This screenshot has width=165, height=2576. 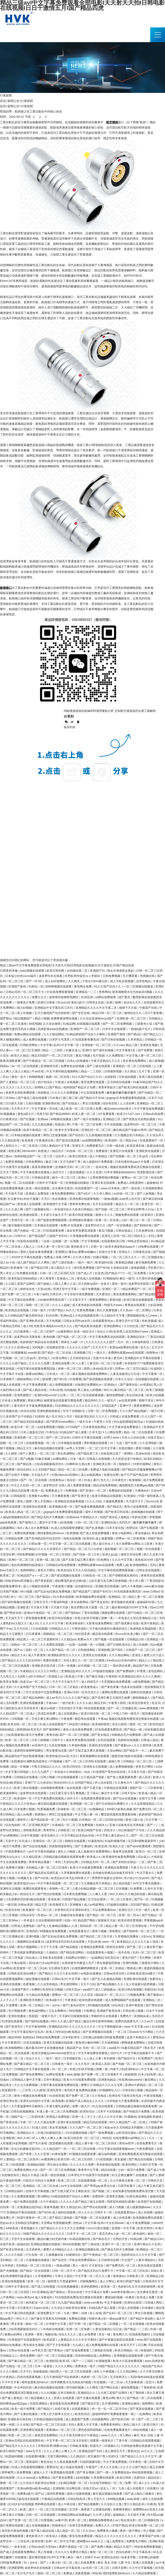 I want to click on 一级片日本, so click(x=84, y=1421).